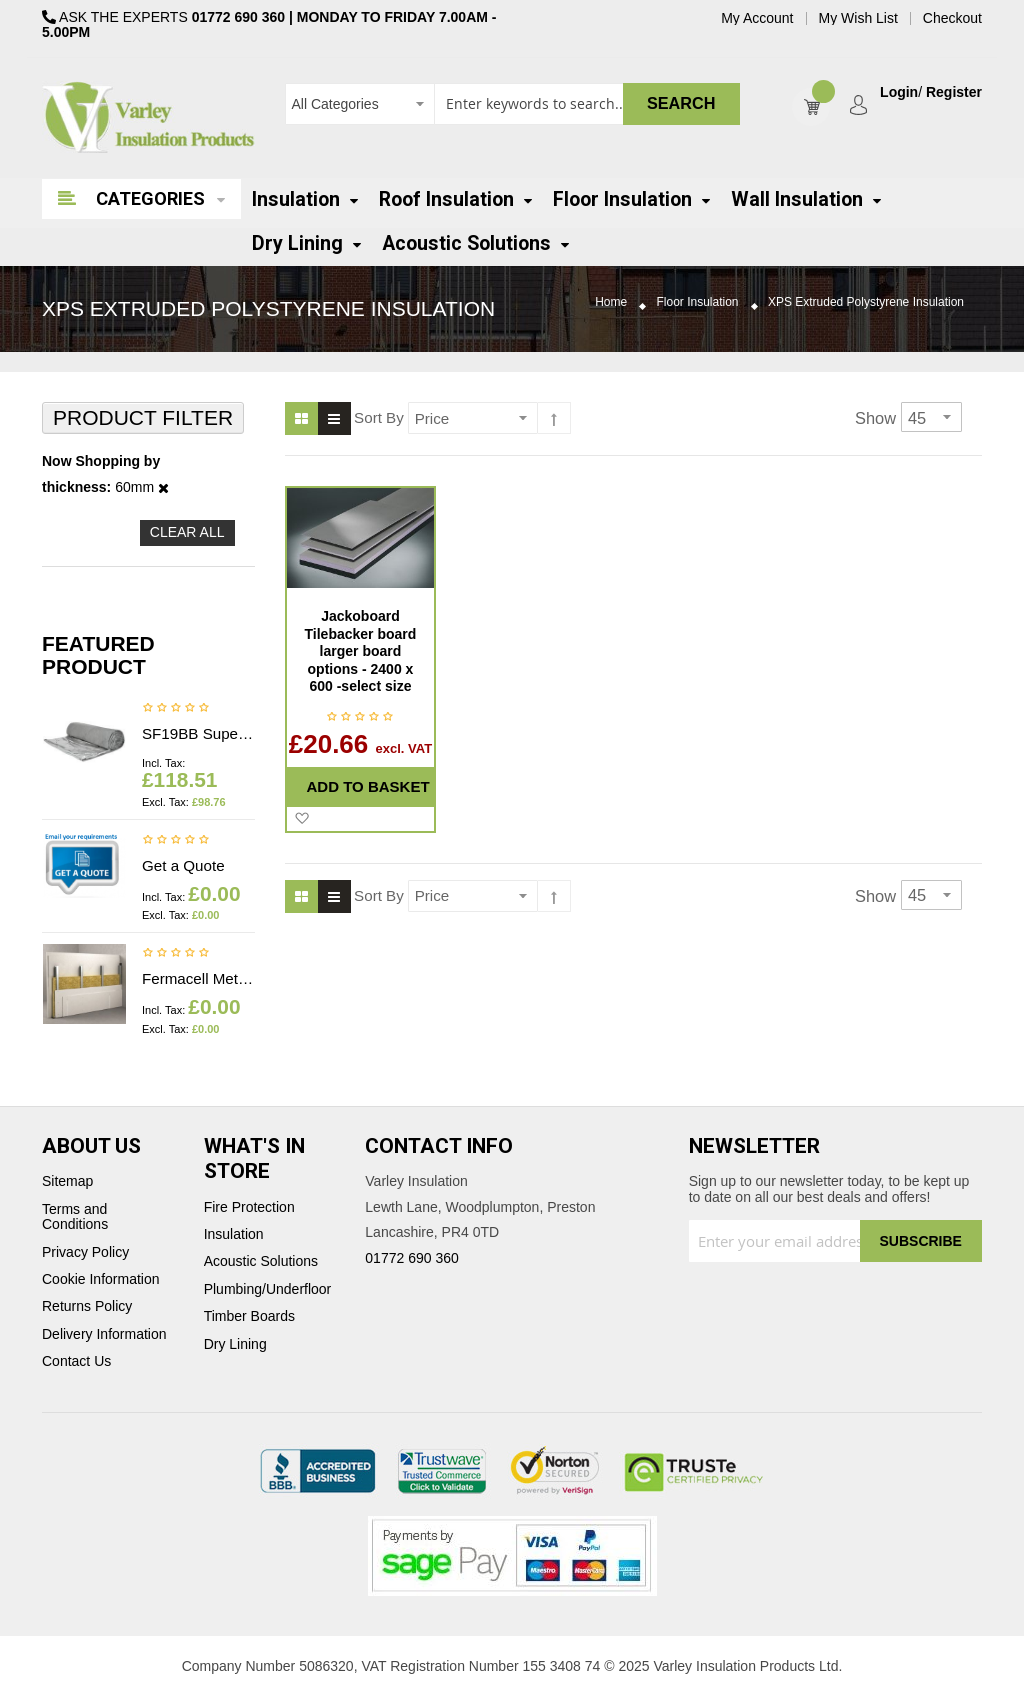  I want to click on Terms and Conditions, so click(75, 1217).